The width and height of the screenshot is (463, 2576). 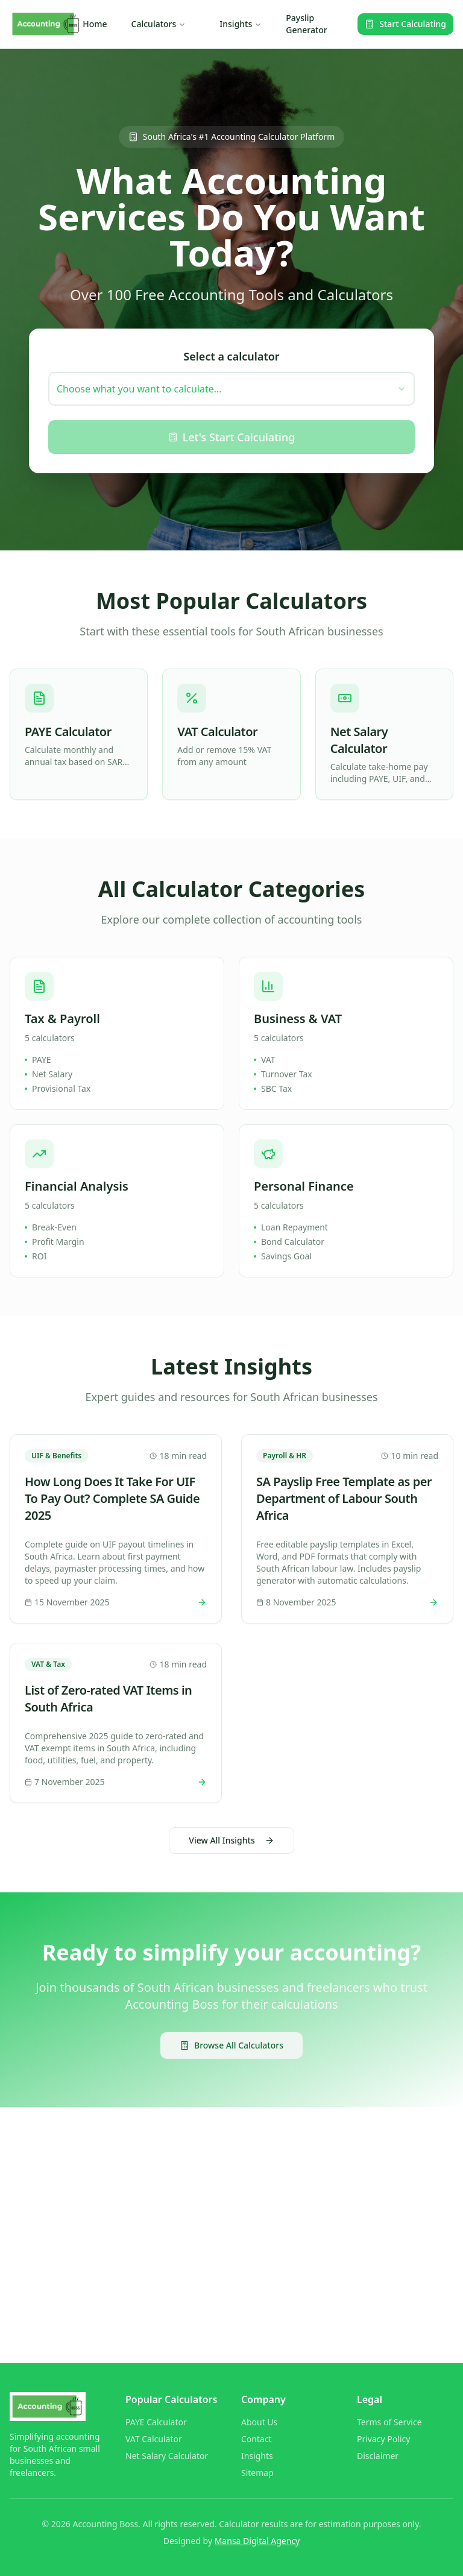 What do you see at coordinates (166, 2455) in the screenshot?
I see `Net Salary Calculator` at bounding box center [166, 2455].